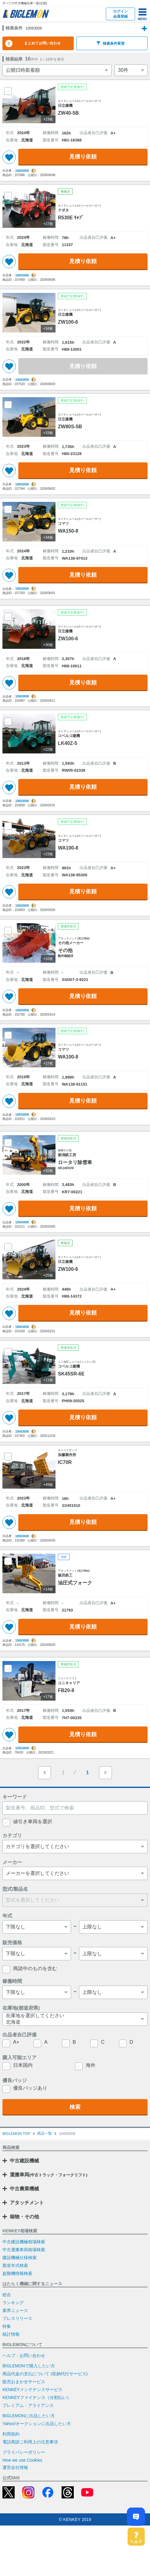 The height and width of the screenshot is (2576, 150). What do you see at coordinates (14, 1847) in the screenshot?
I see `キーワード` at bounding box center [14, 1847].